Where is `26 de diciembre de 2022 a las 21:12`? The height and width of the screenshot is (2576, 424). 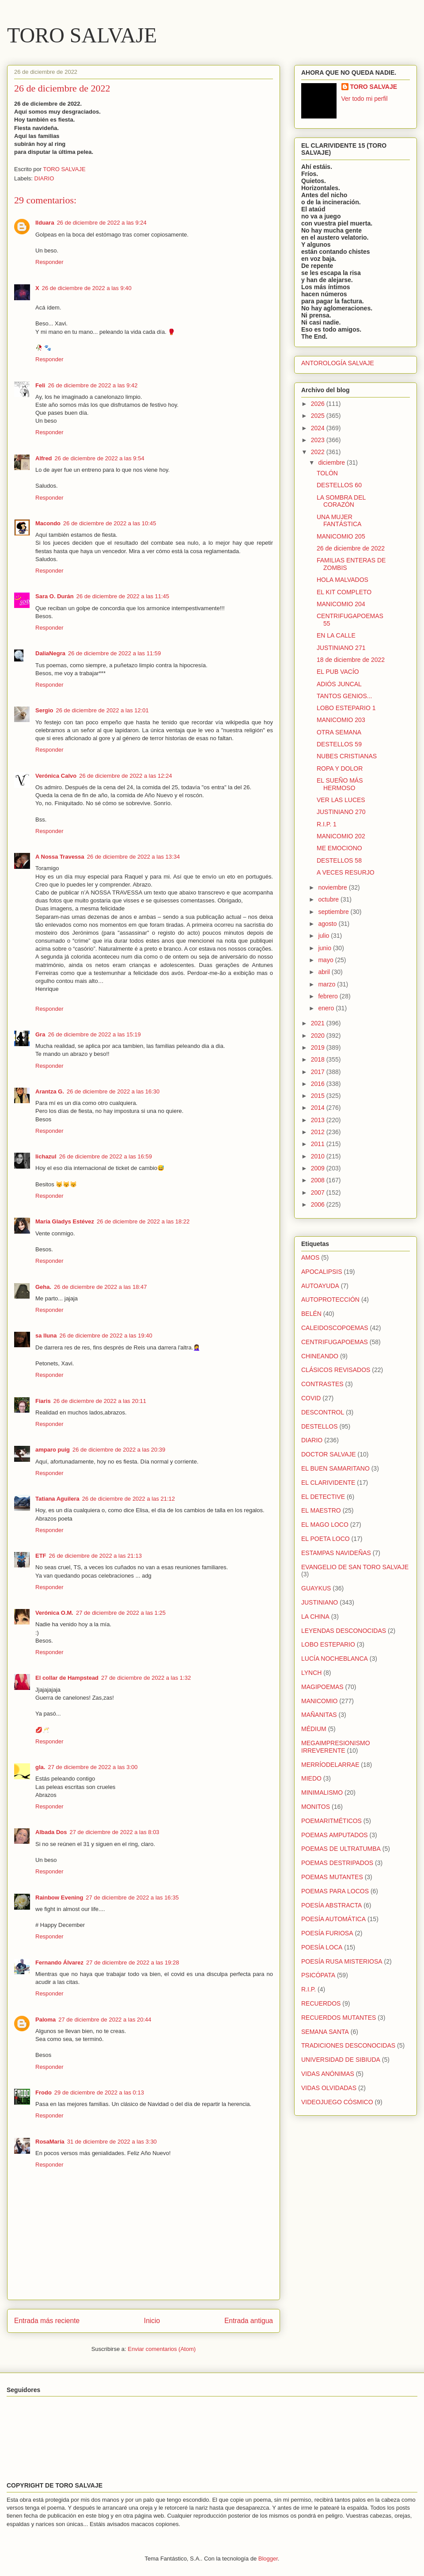 26 de diciembre de 2022 a las 21:12 is located at coordinates (128, 1498).